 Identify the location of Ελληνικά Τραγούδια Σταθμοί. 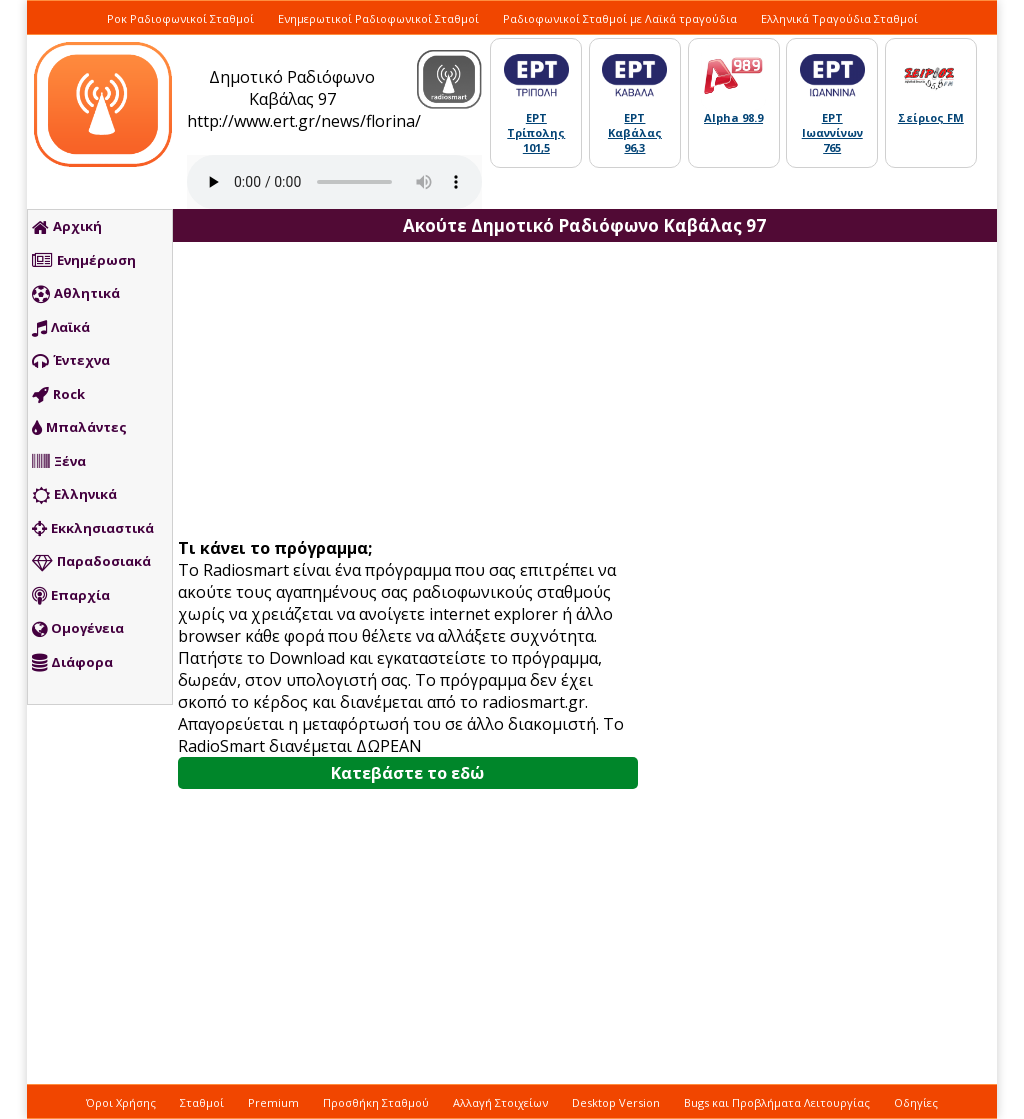
(839, 18).